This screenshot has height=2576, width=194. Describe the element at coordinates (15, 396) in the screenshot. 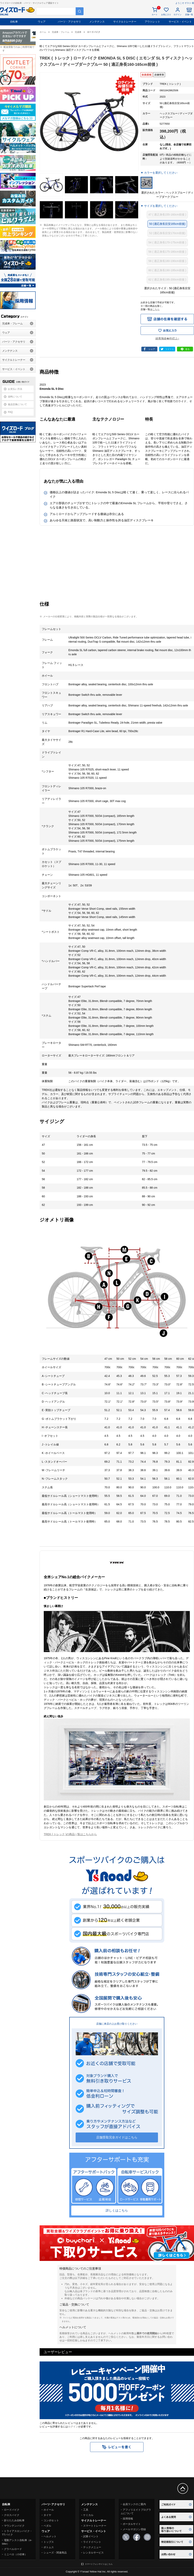

I see `送料について` at that location.